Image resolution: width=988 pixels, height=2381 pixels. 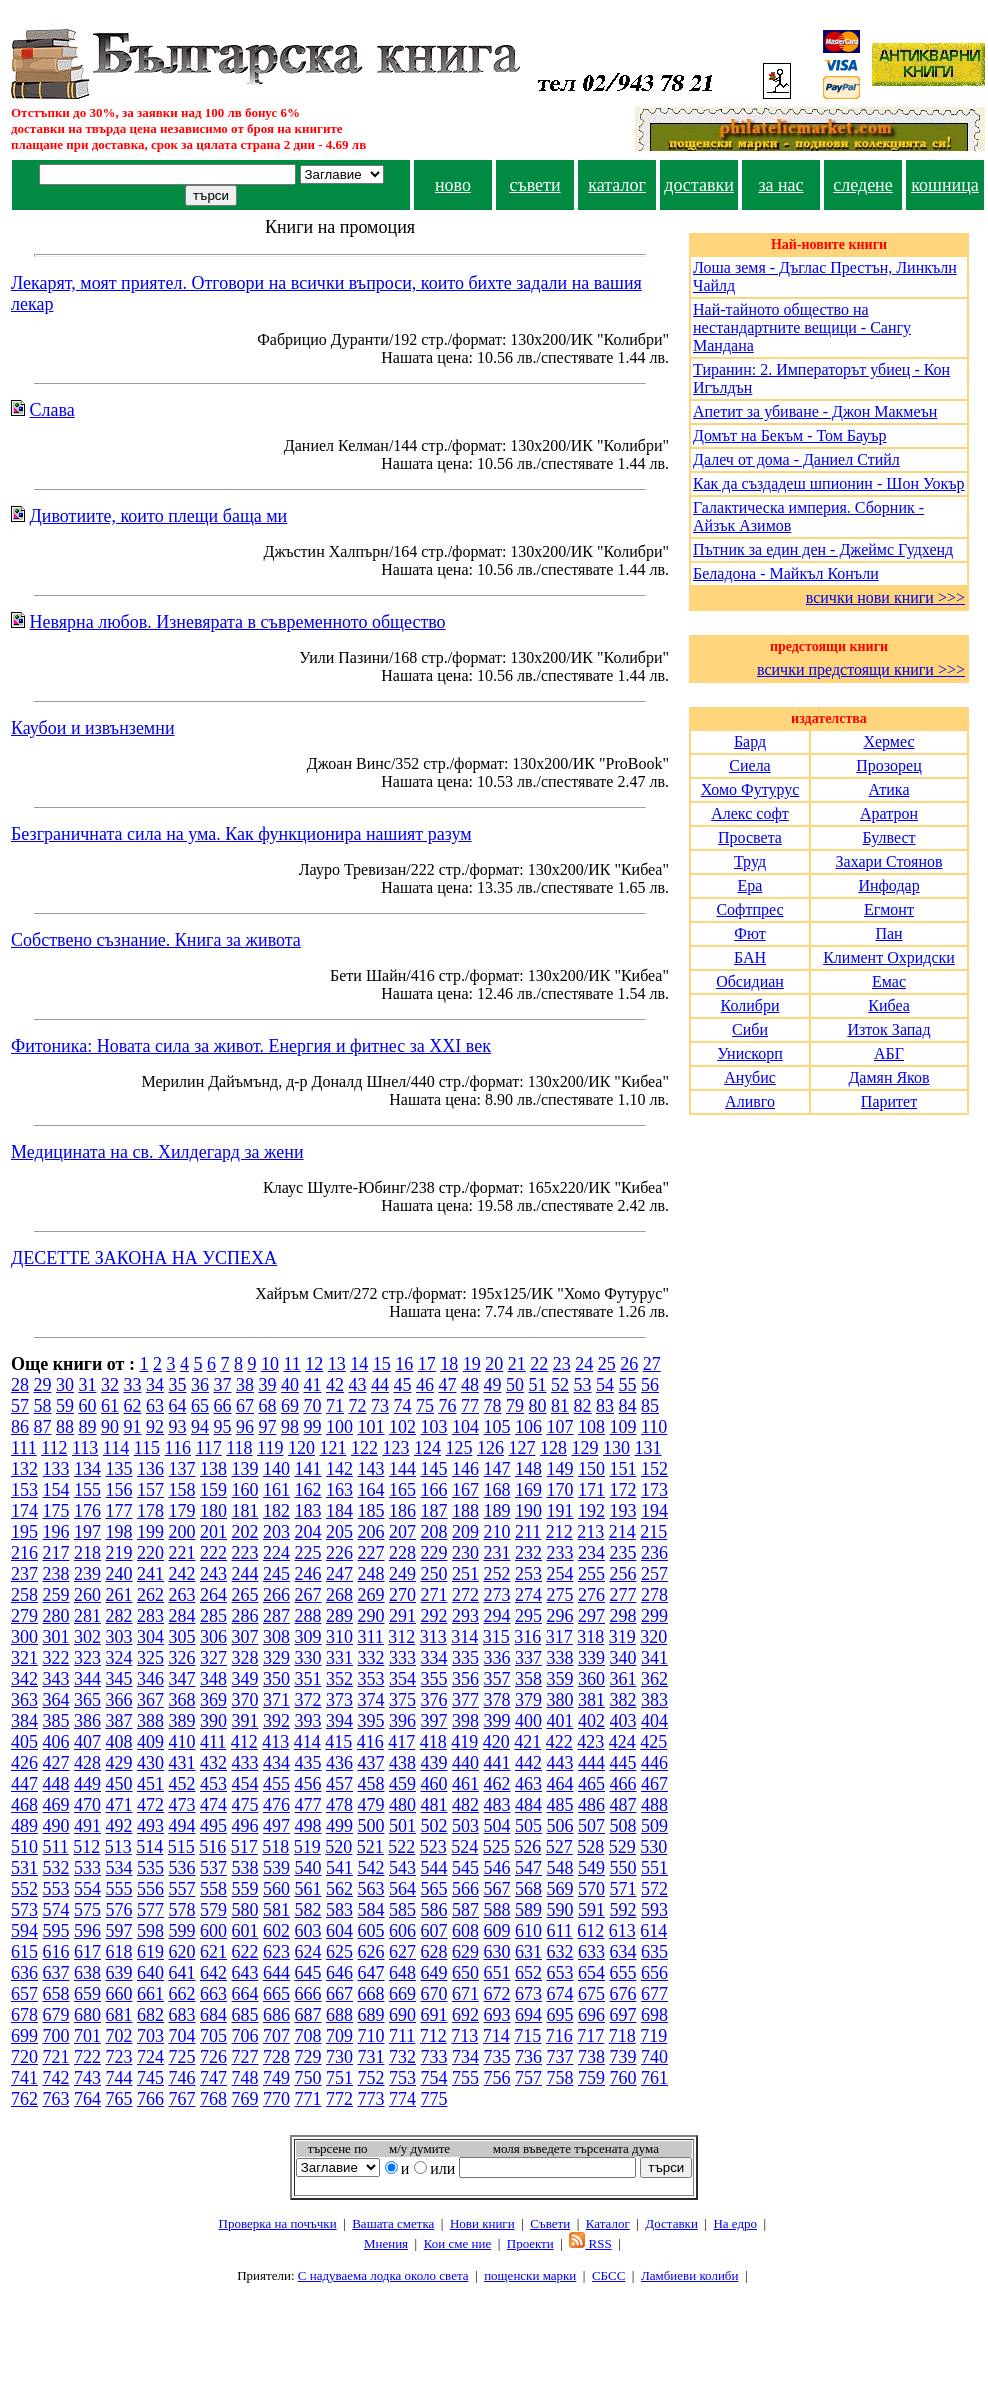 What do you see at coordinates (24, 1553) in the screenshot?
I see `216` at bounding box center [24, 1553].